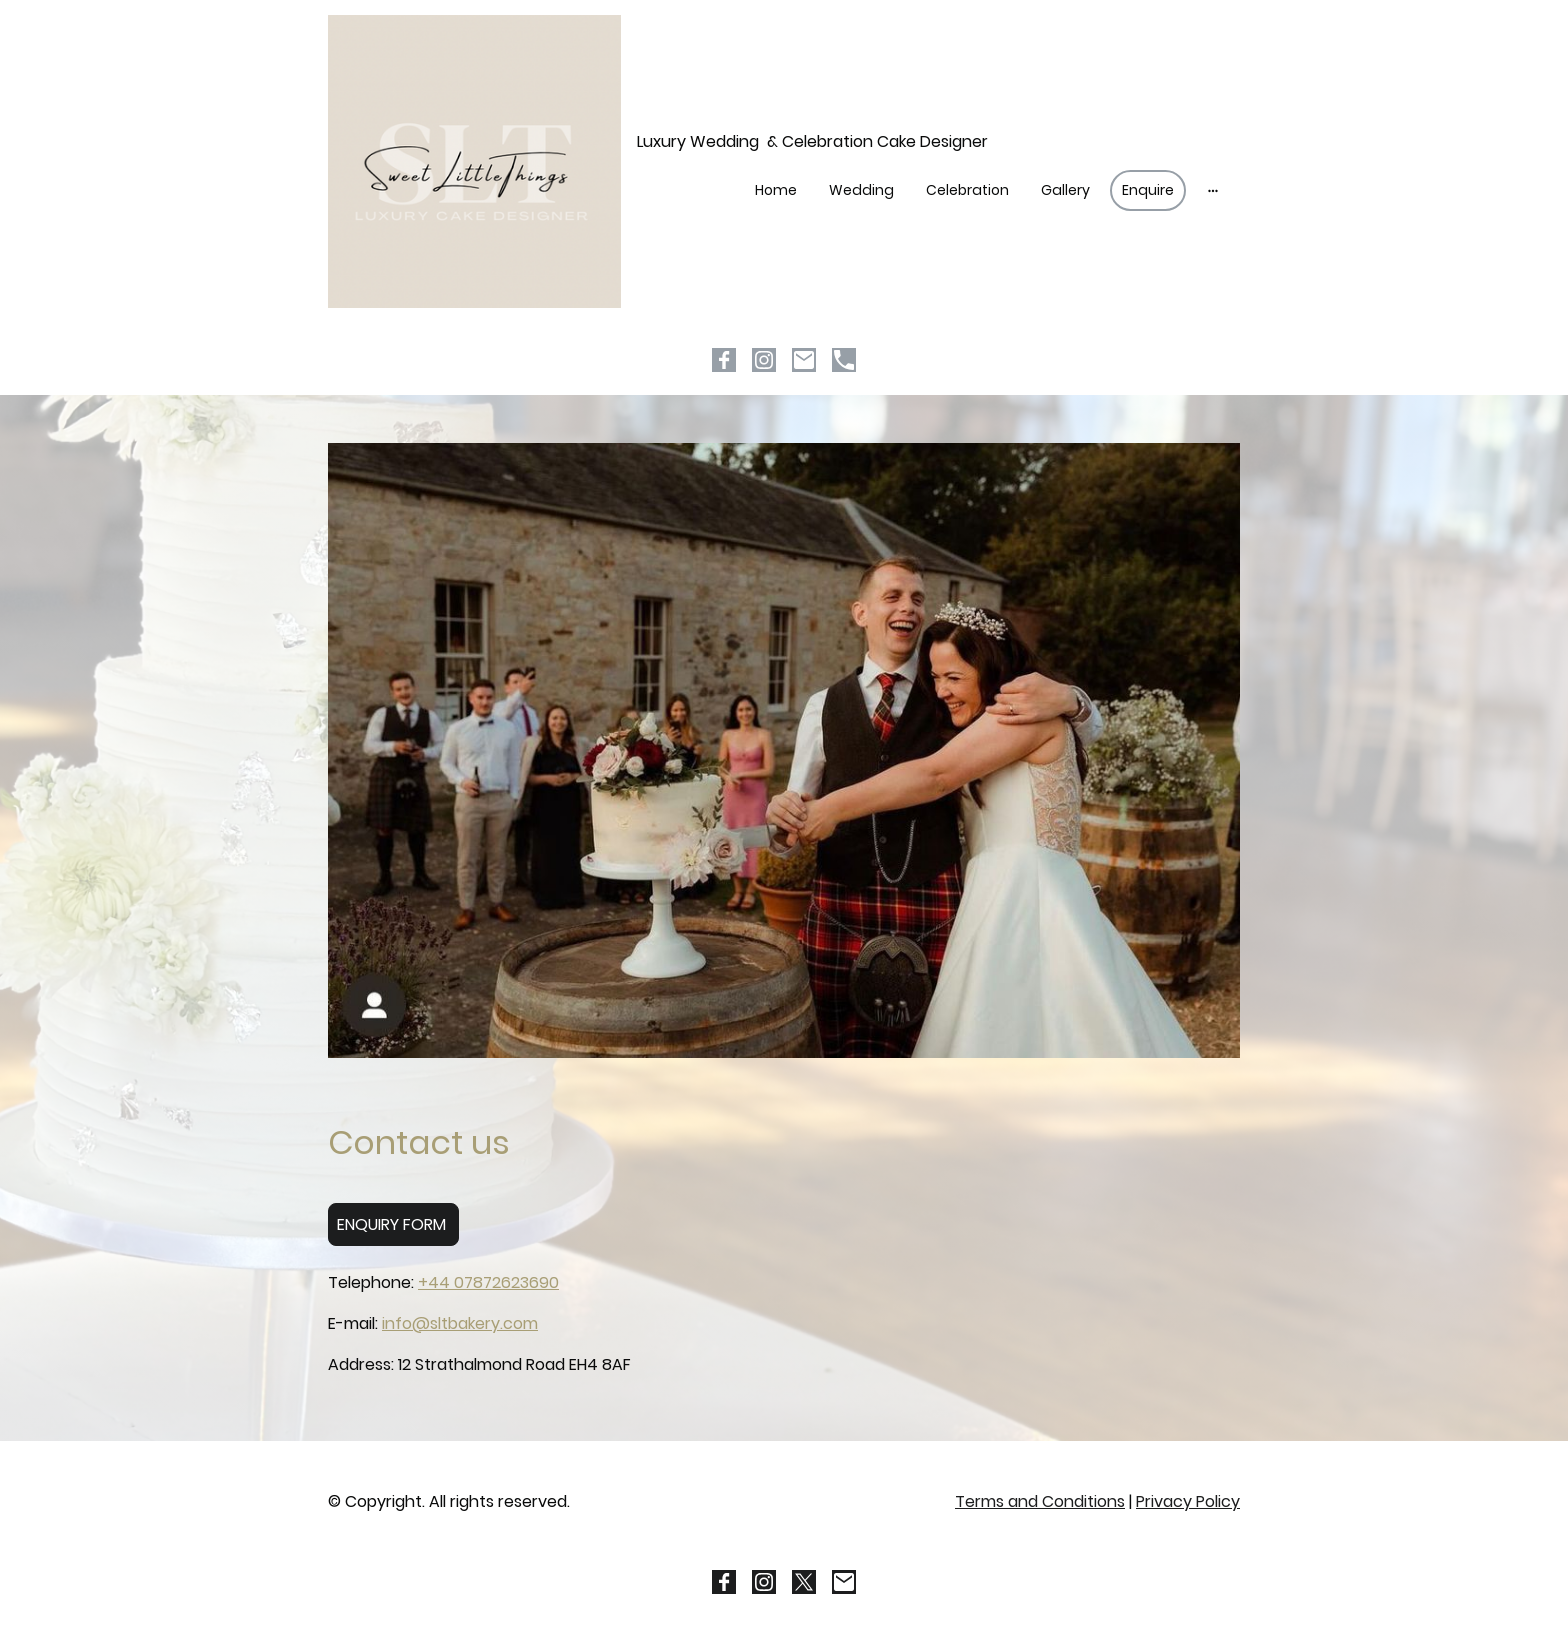 Image resolution: width=1568 pixels, height=1634 pixels. I want to click on ENQUIRY FORM, so click(393, 1224).